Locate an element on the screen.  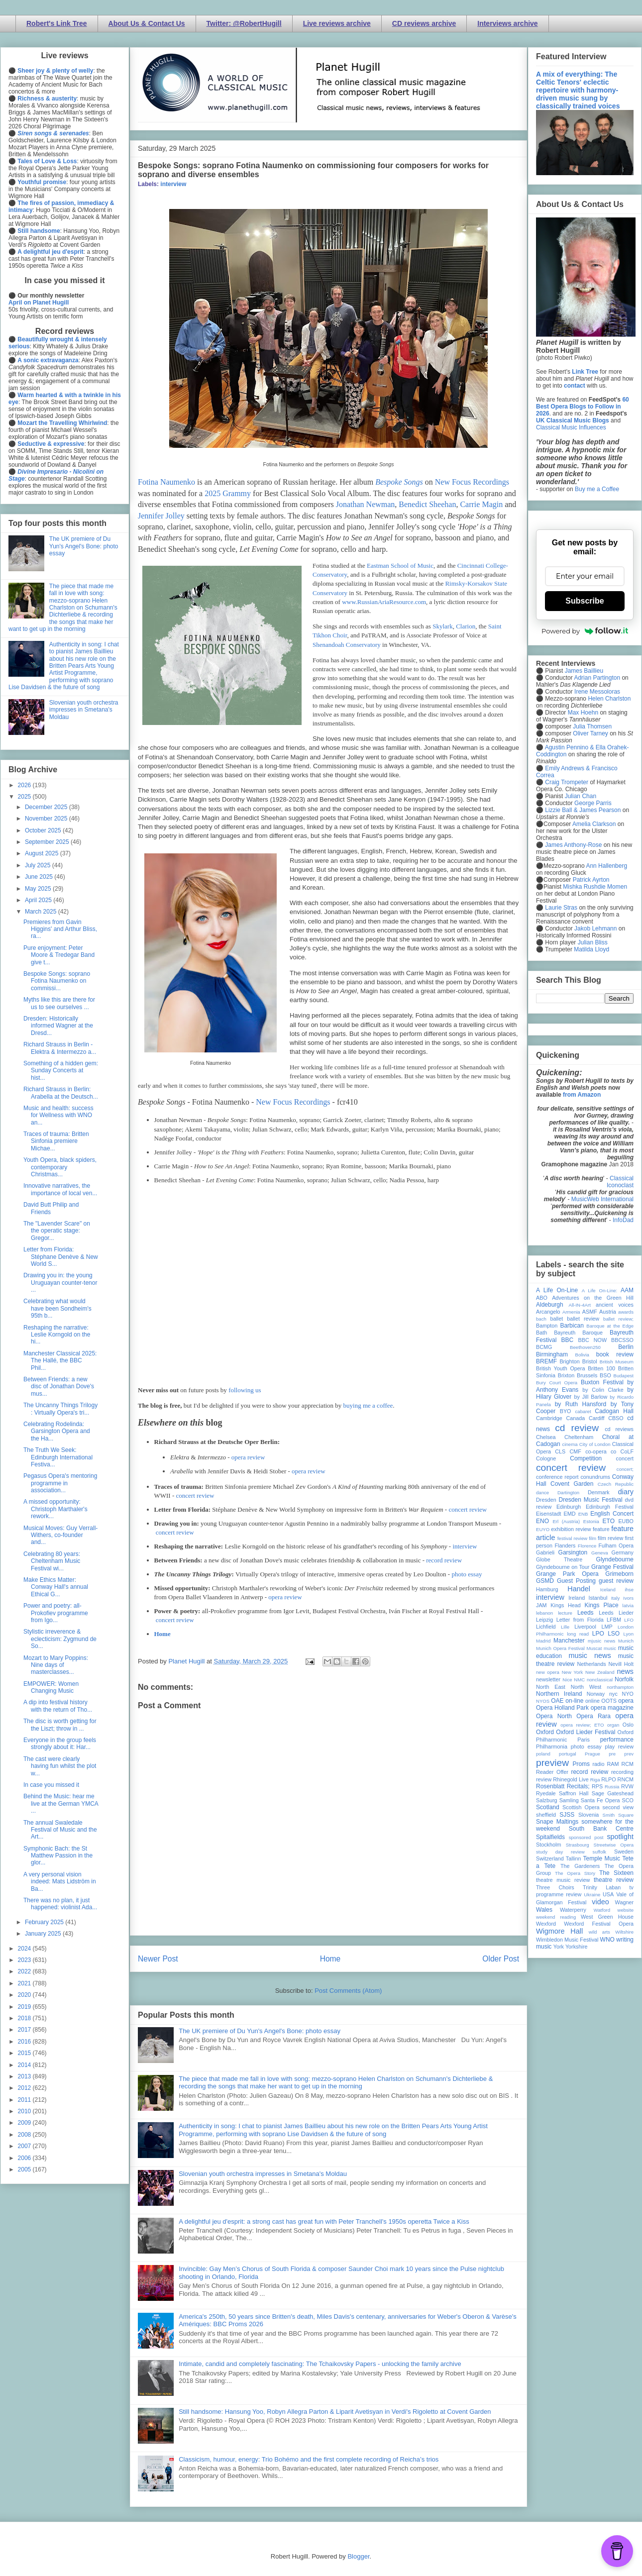
New Focus Recordings is located at coordinates (472, 482).